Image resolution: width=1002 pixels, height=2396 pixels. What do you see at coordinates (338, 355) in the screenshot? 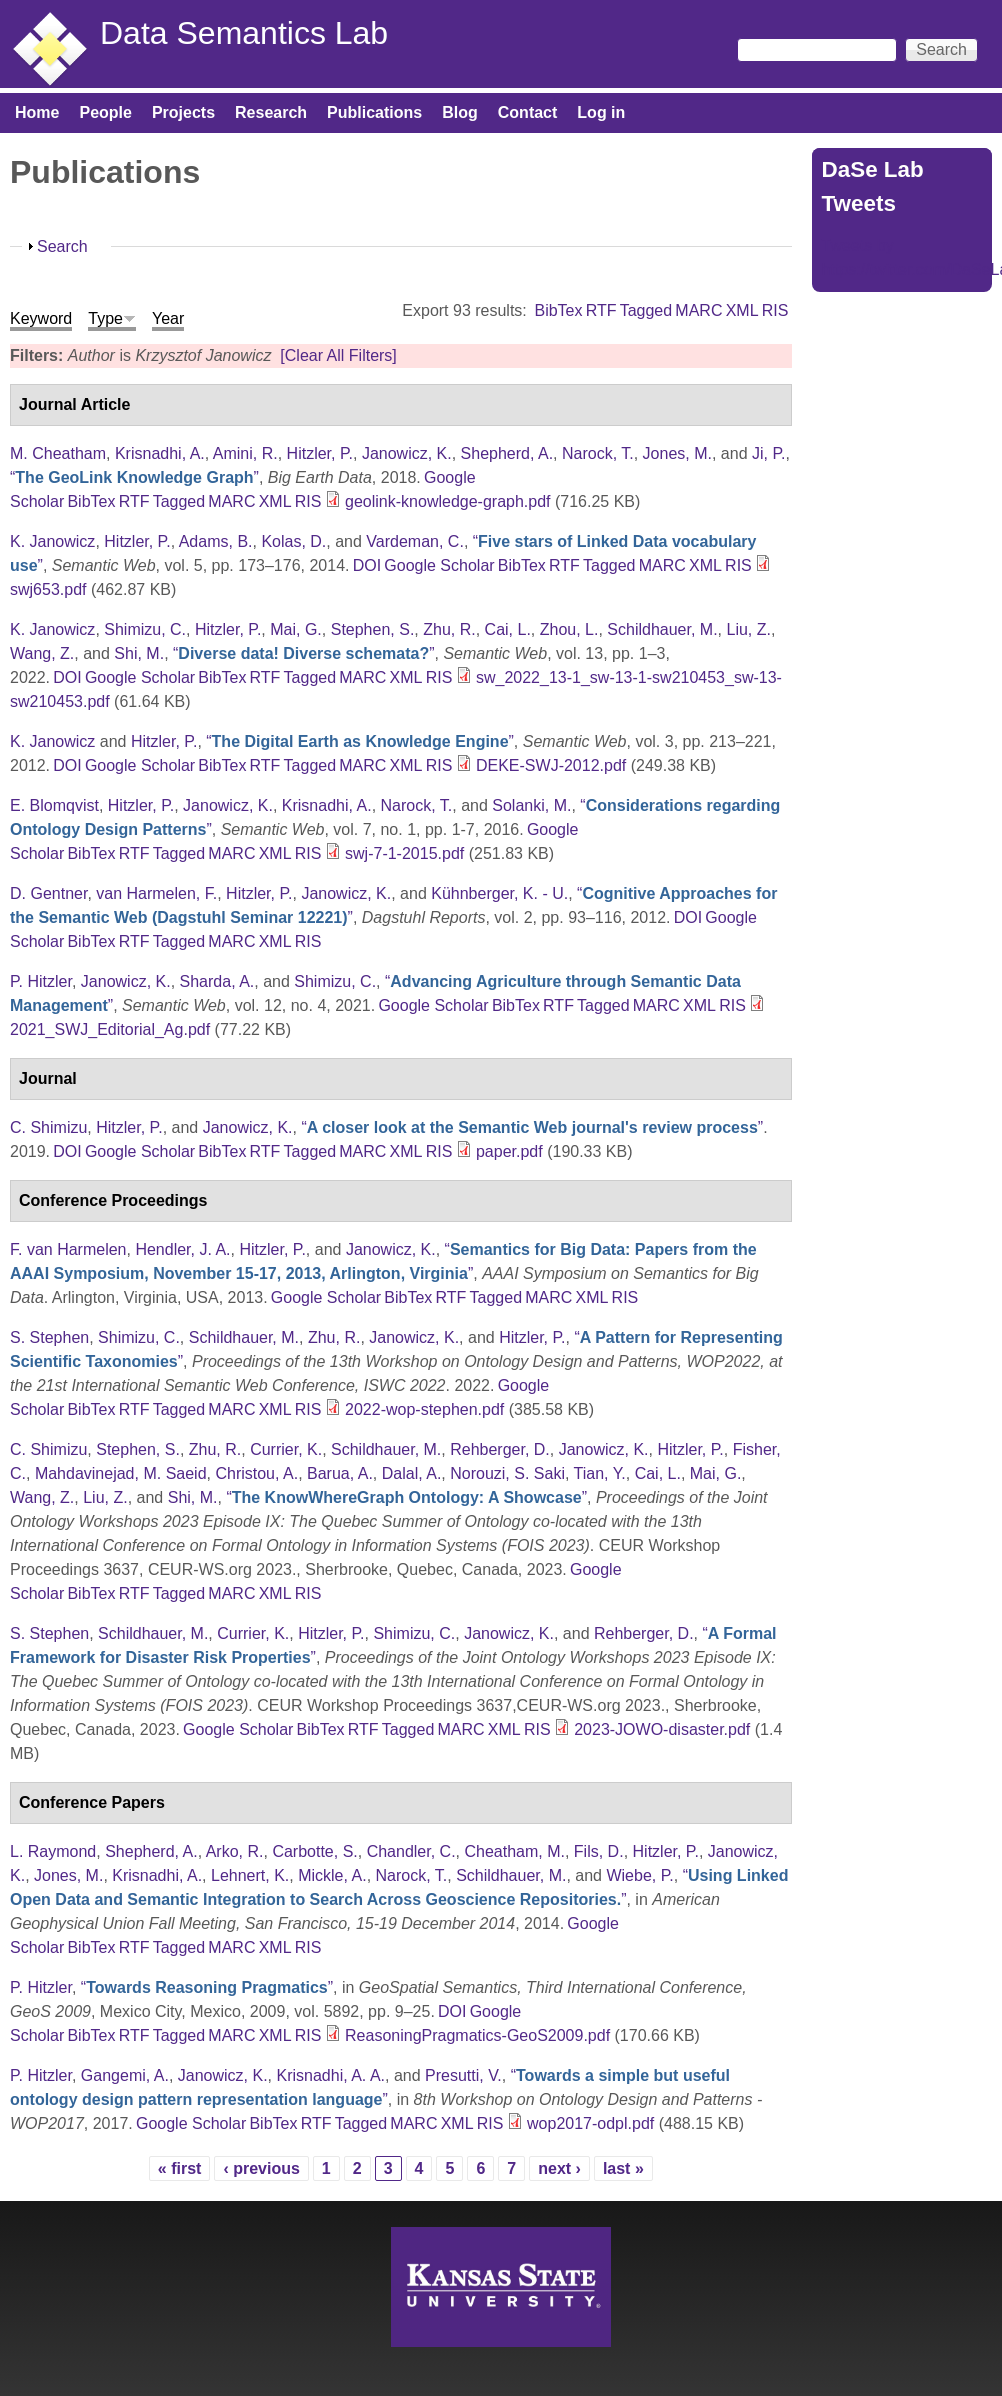
I see `[Clear All Filters]` at bounding box center [338, 355].